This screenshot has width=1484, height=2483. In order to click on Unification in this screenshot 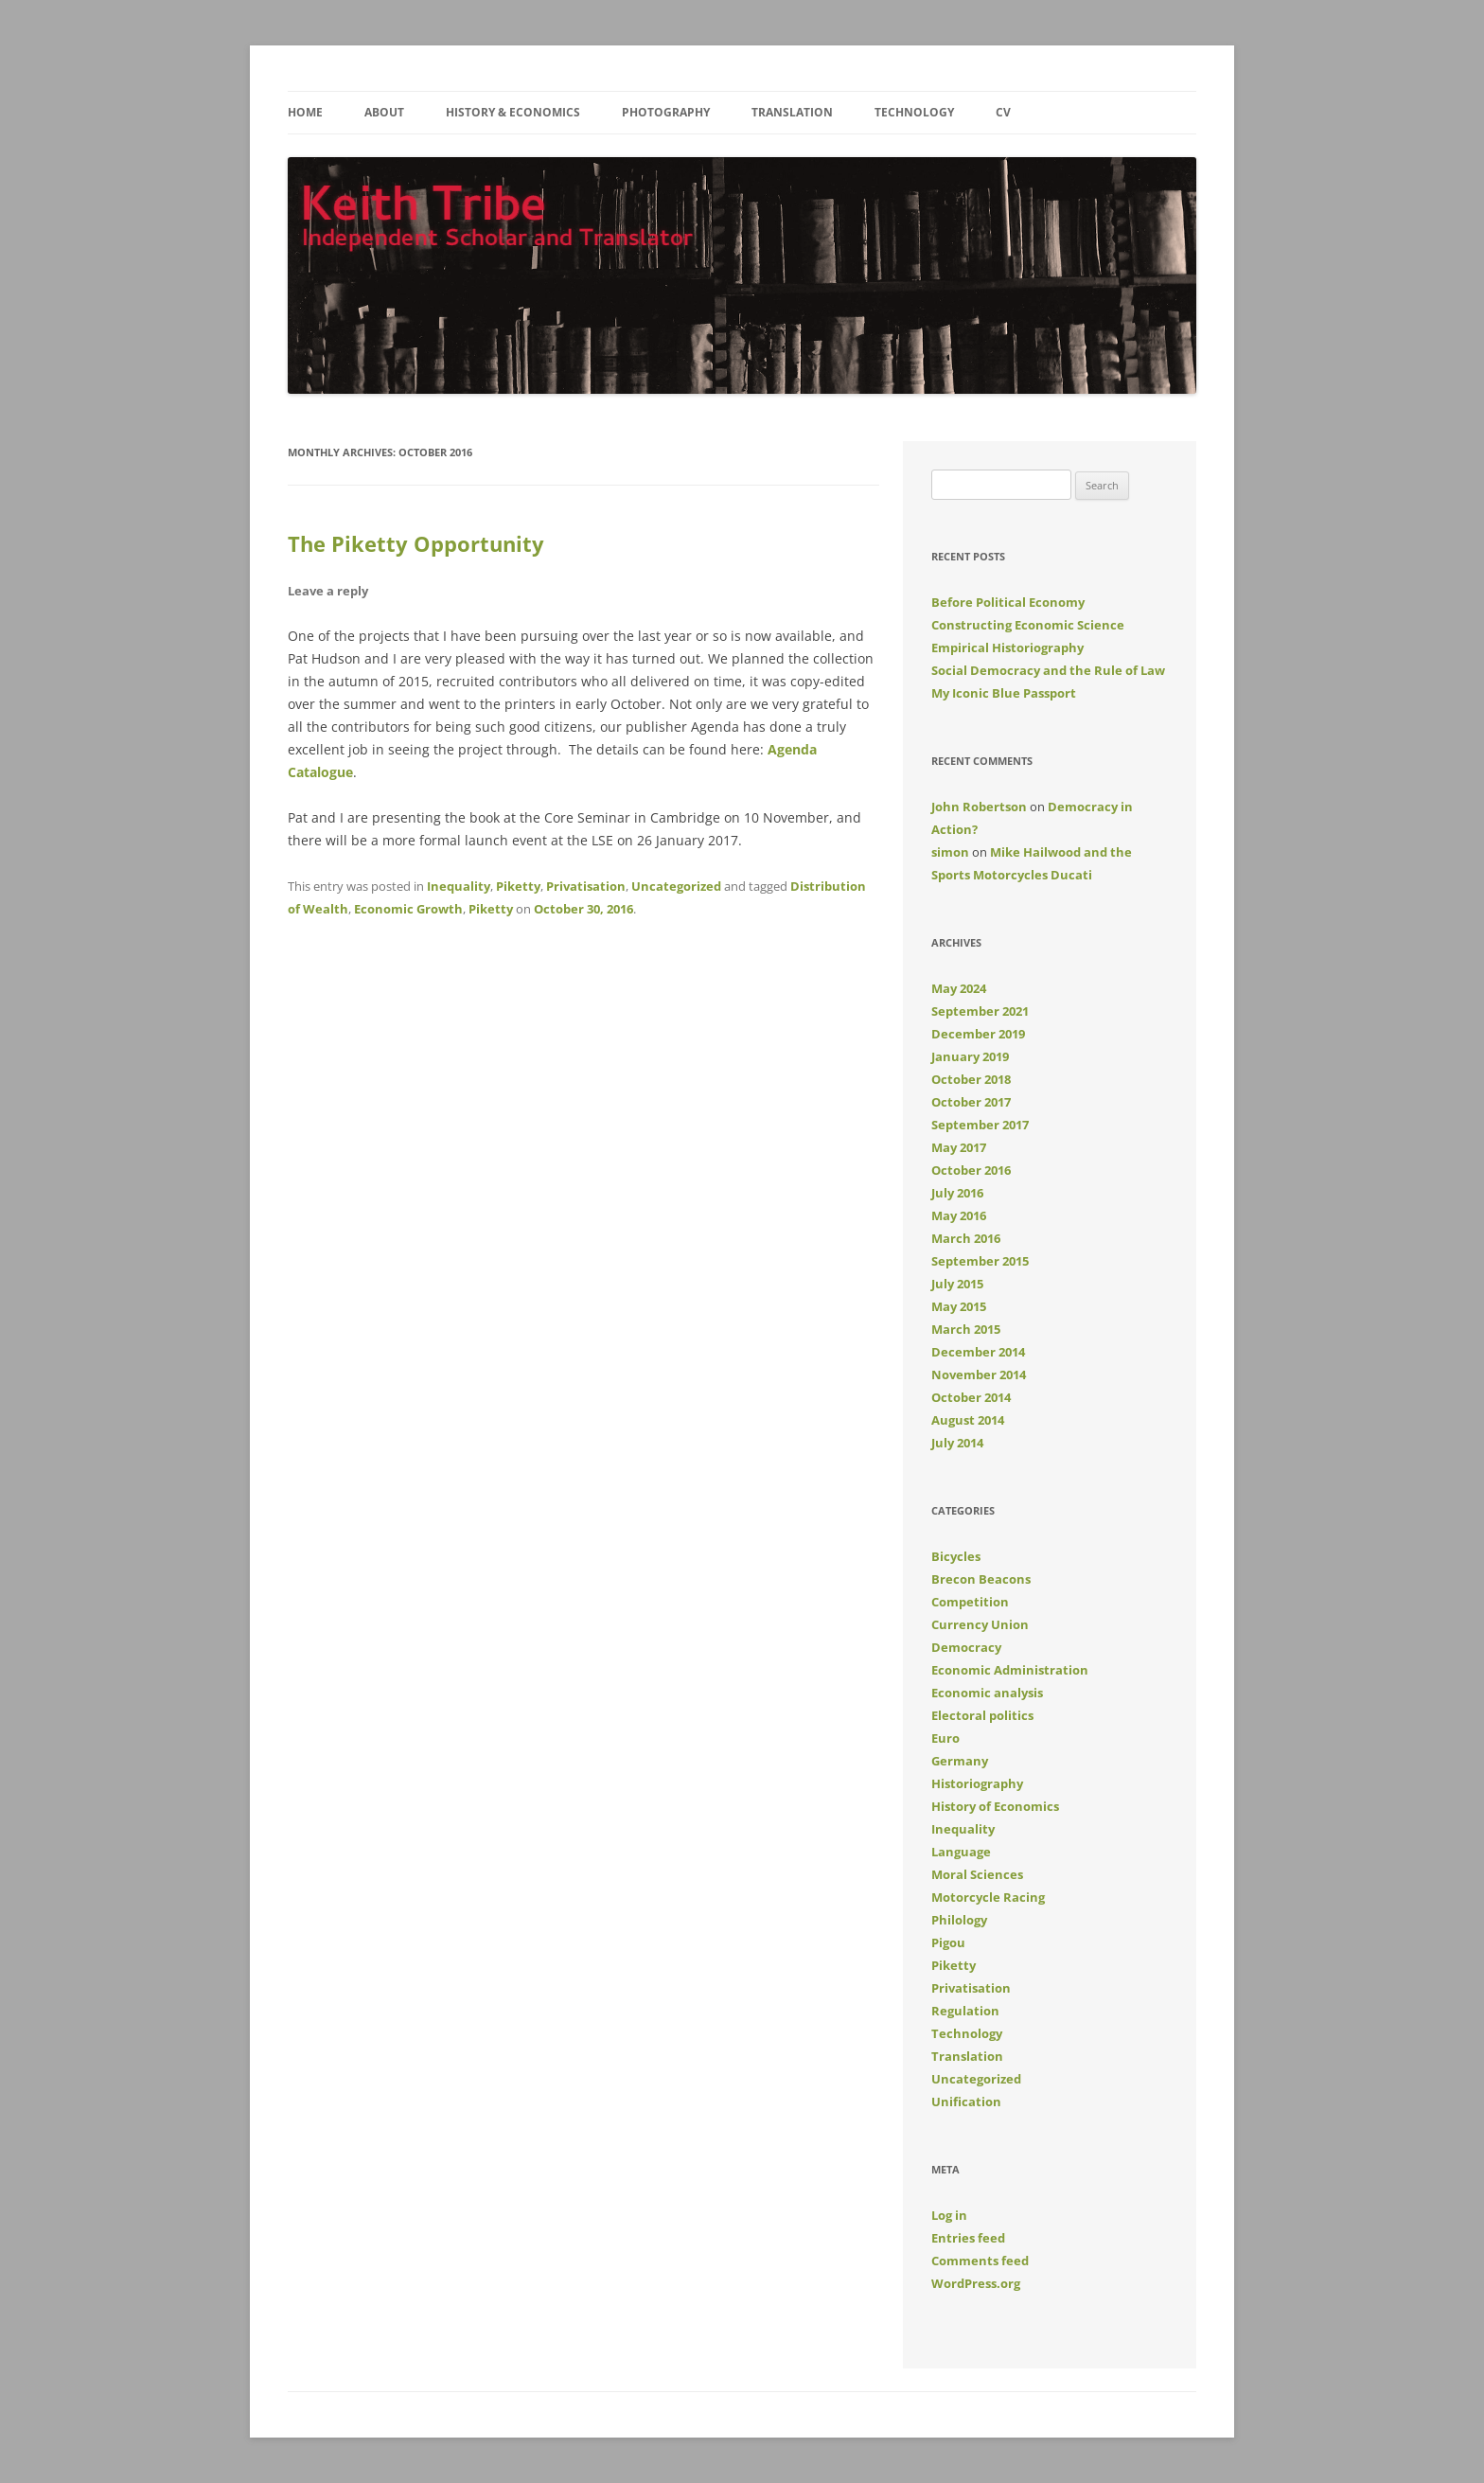, I will do `click(966, 2101)`.